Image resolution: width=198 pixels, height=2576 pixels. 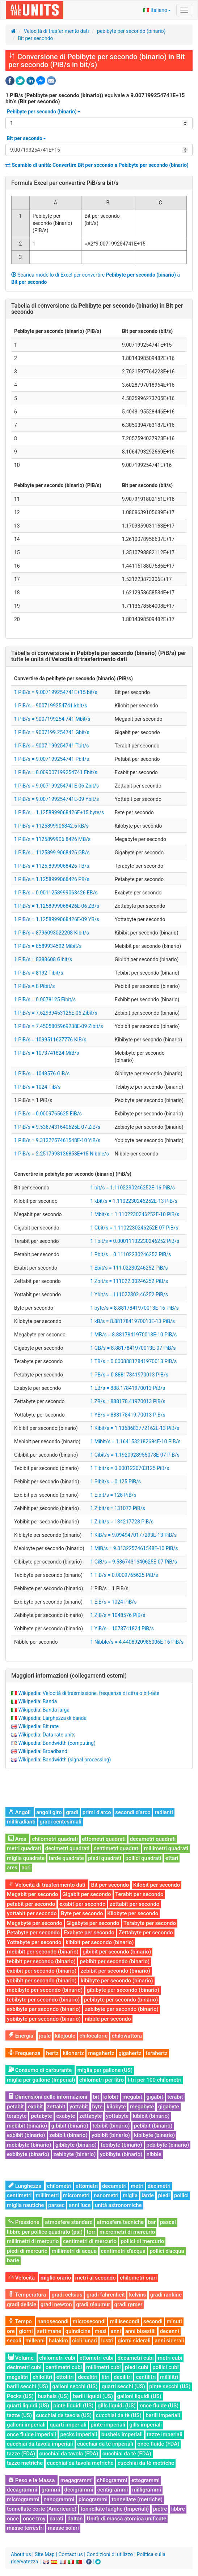 I want to click on Wikipedia: Data-rate units, so click(x=46, y=1735).